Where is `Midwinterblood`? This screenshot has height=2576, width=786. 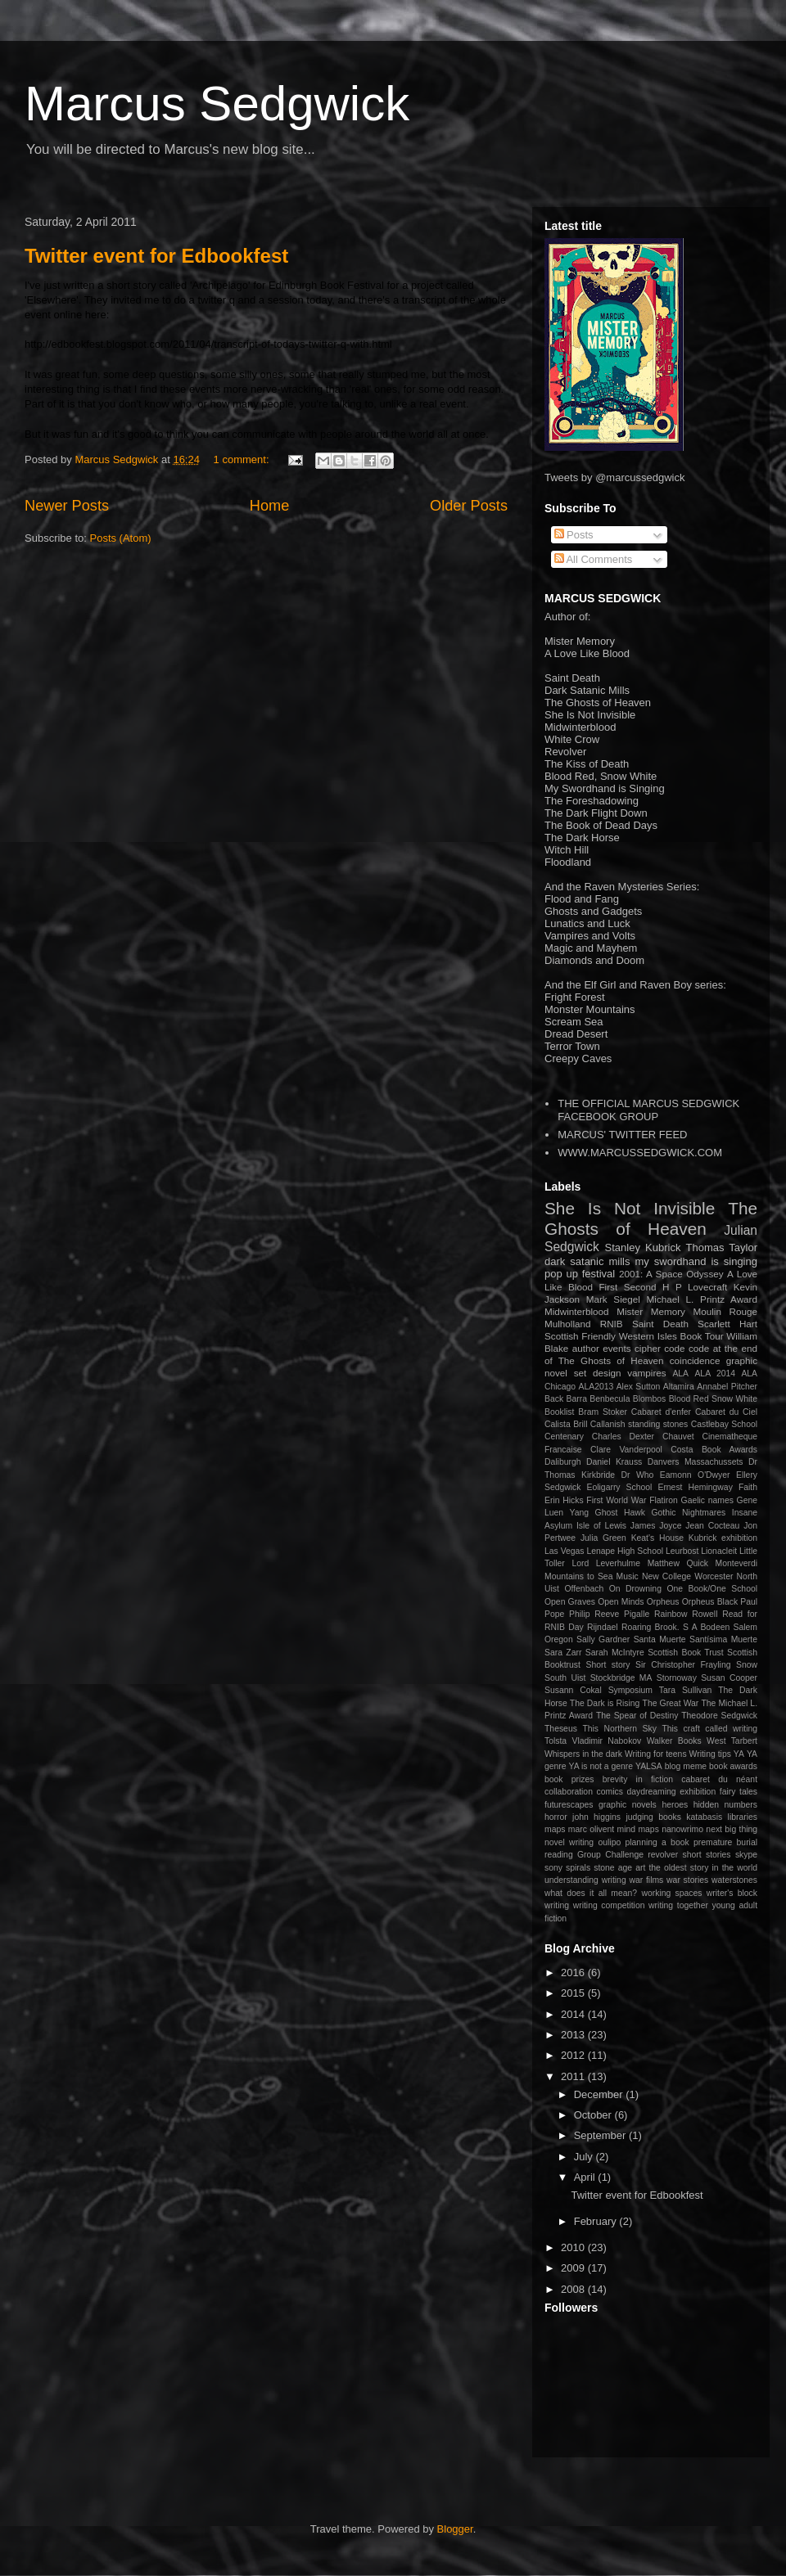
Midwinterblood is located at coordinates (576, 1311).